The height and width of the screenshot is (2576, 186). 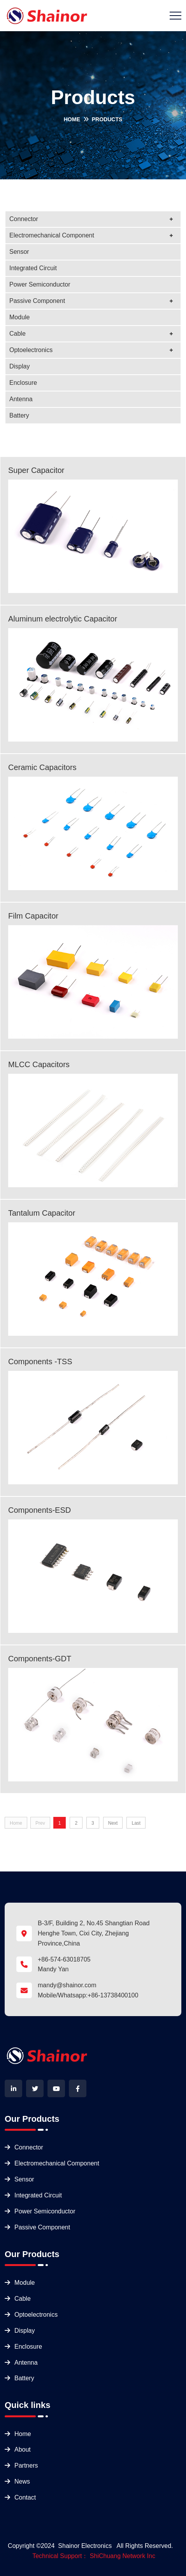 What do you see at coordinates (19, 366) in the screenshot?
I see `Display` at bounding box center [19, 366].